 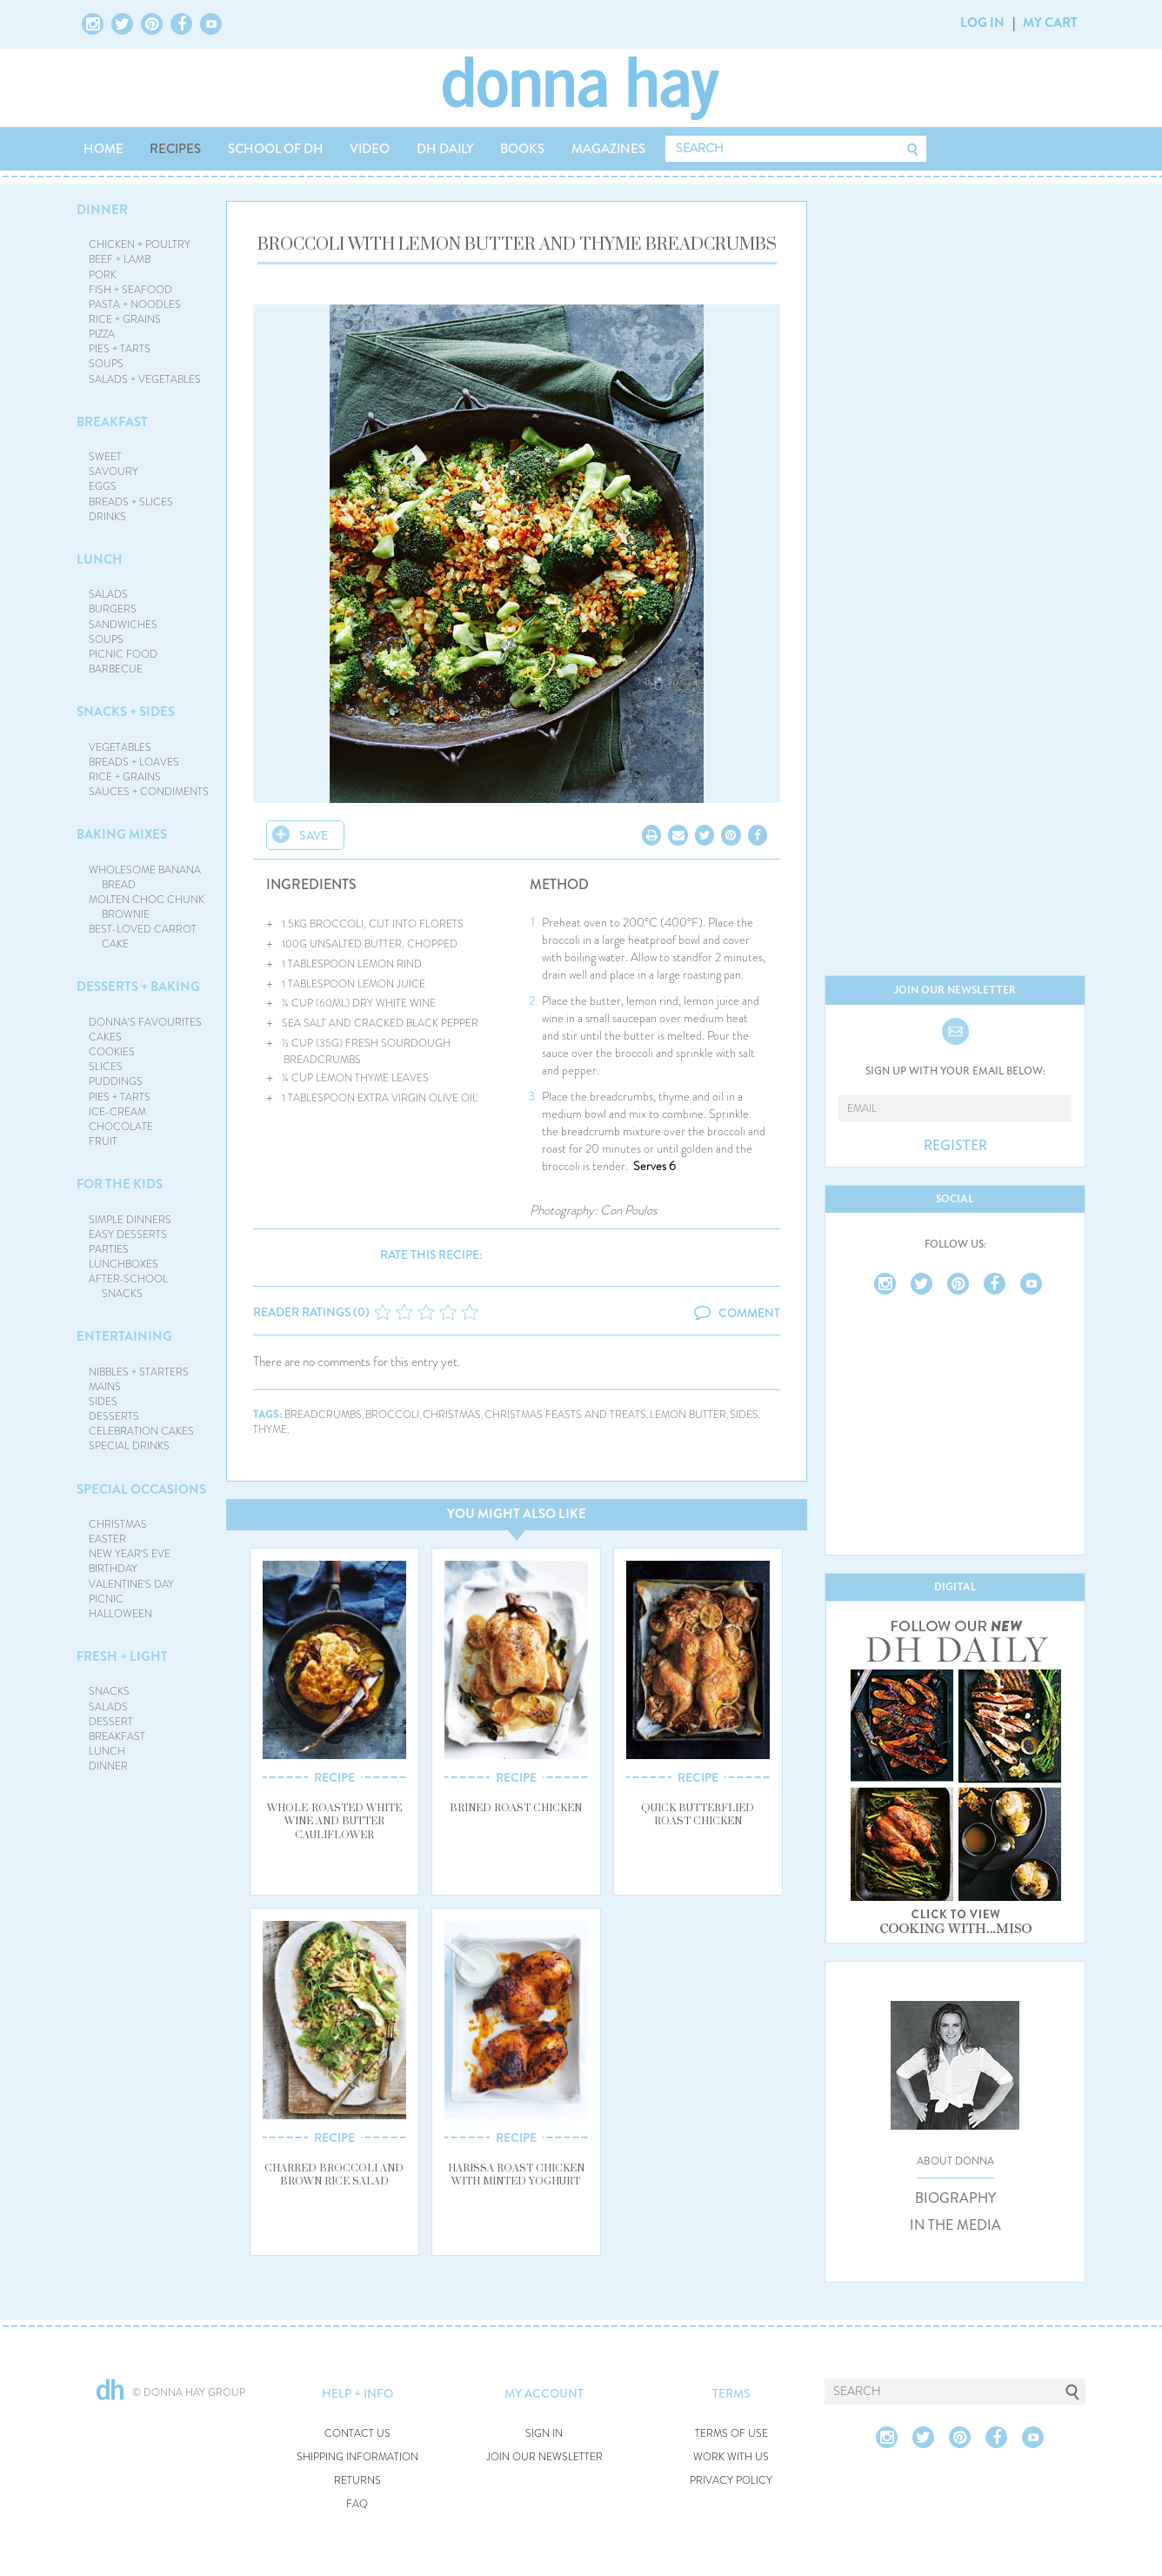 What do you see at coordinates (102, 334) in the screenshot?
I see `PIZZA` at bounding box center [102, 334].